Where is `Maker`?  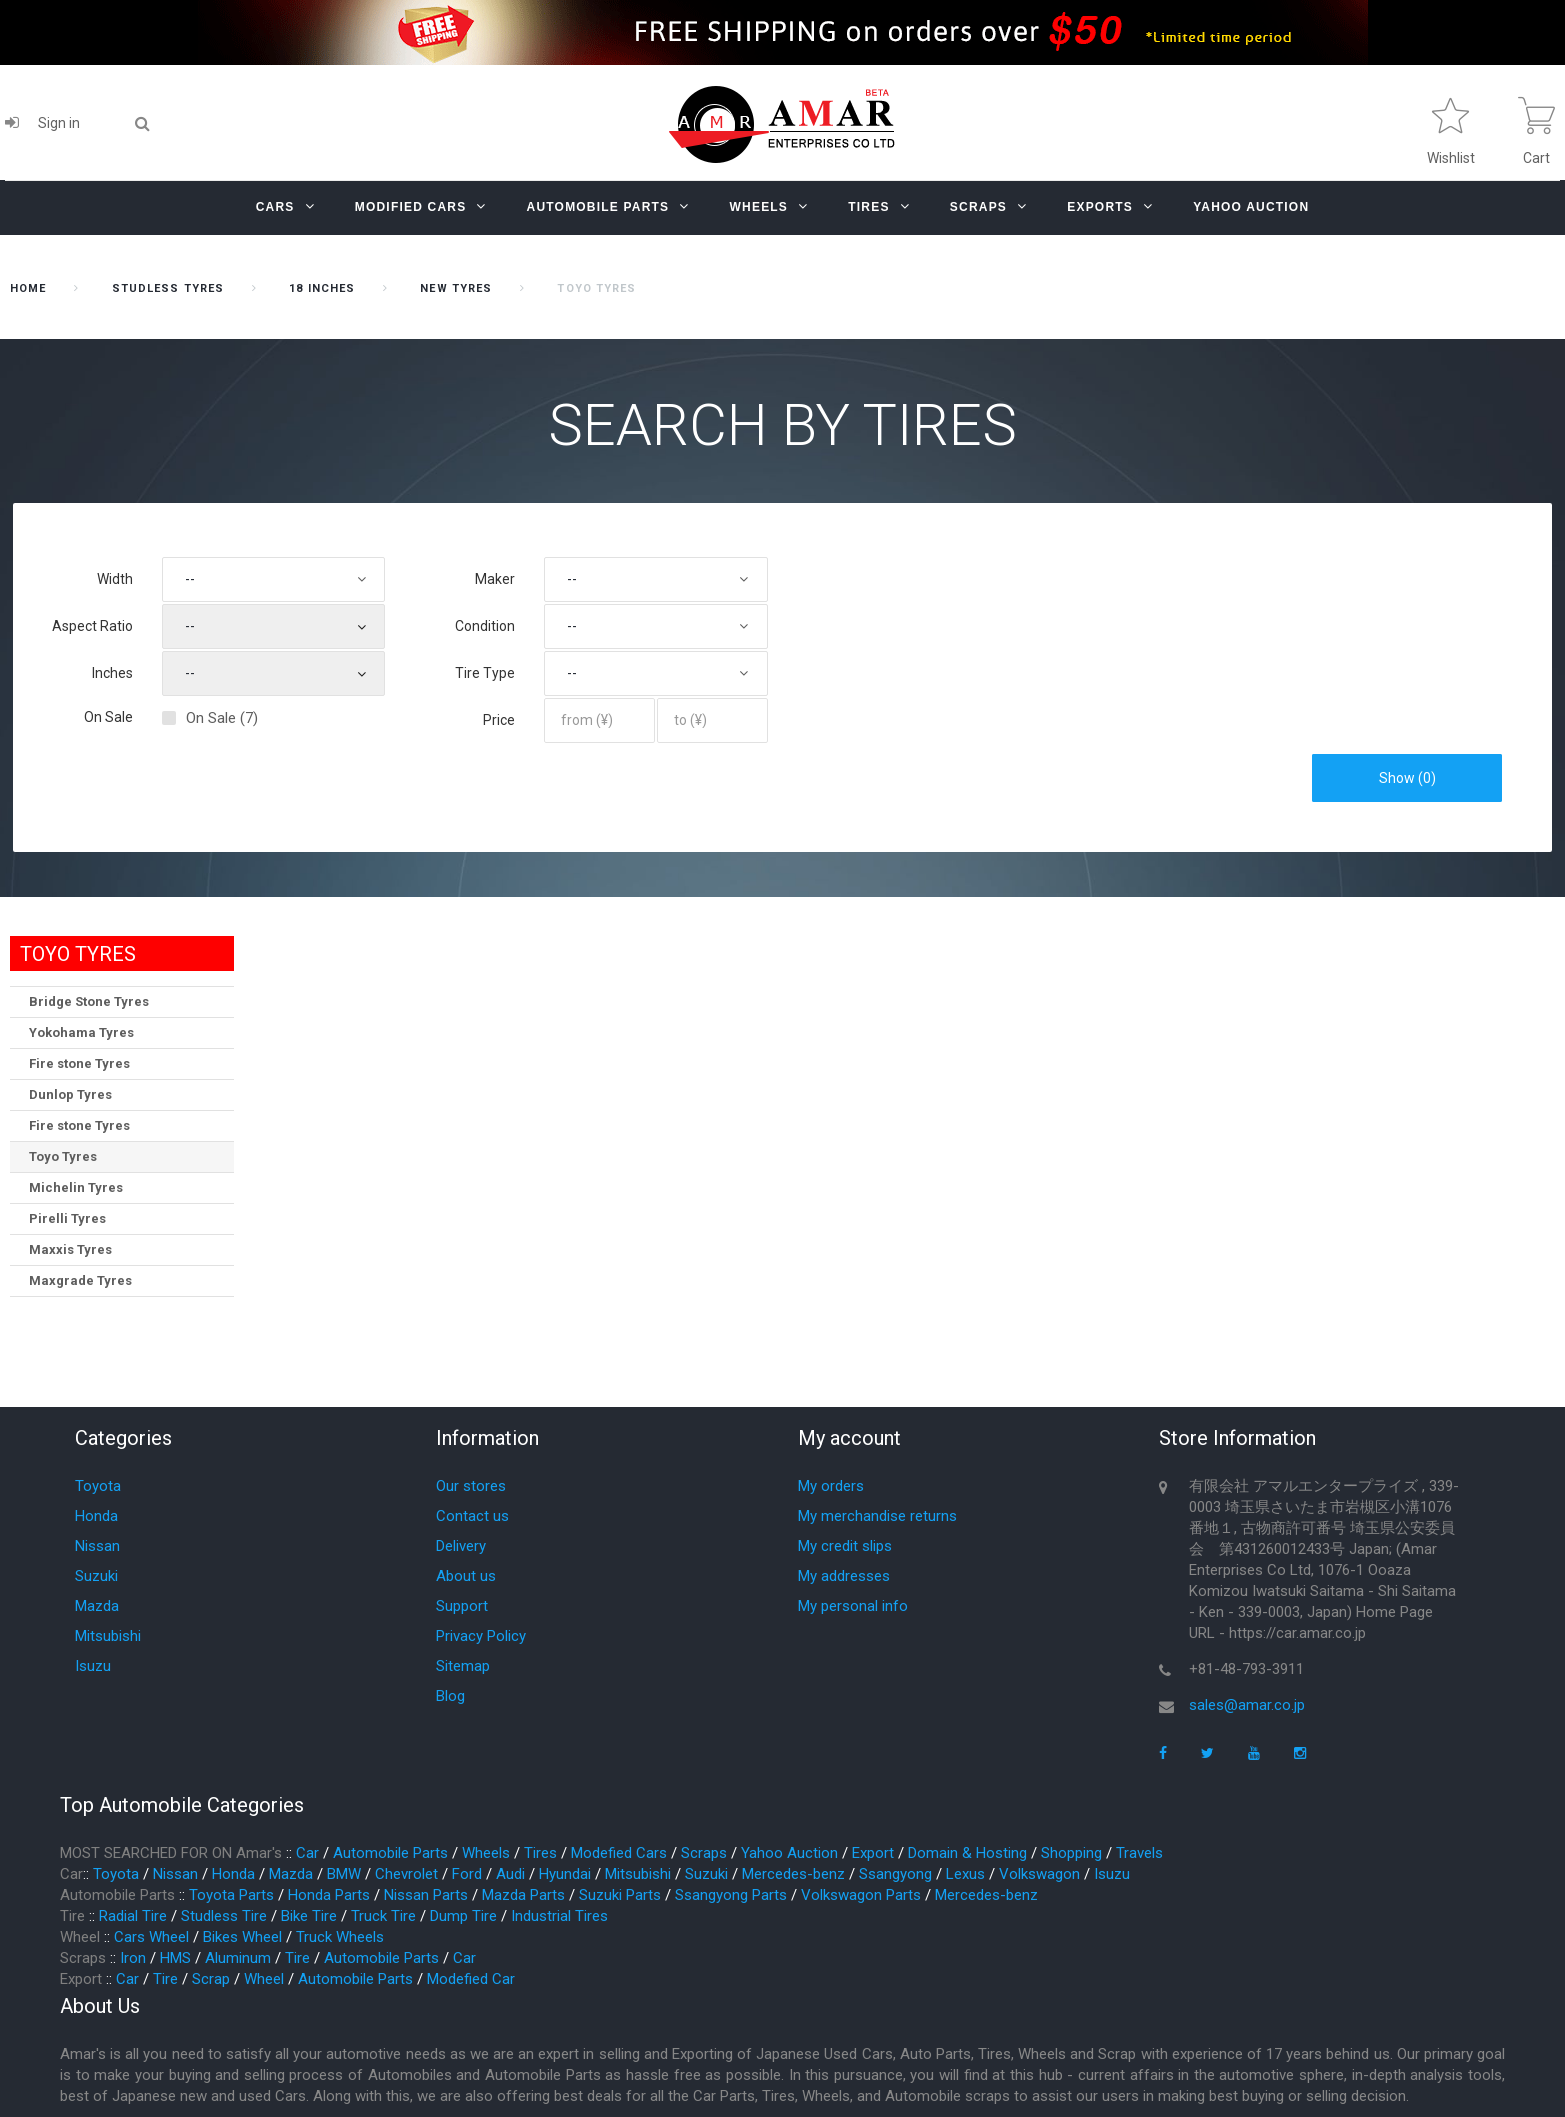 Maker is located at coordinates (495, 579).